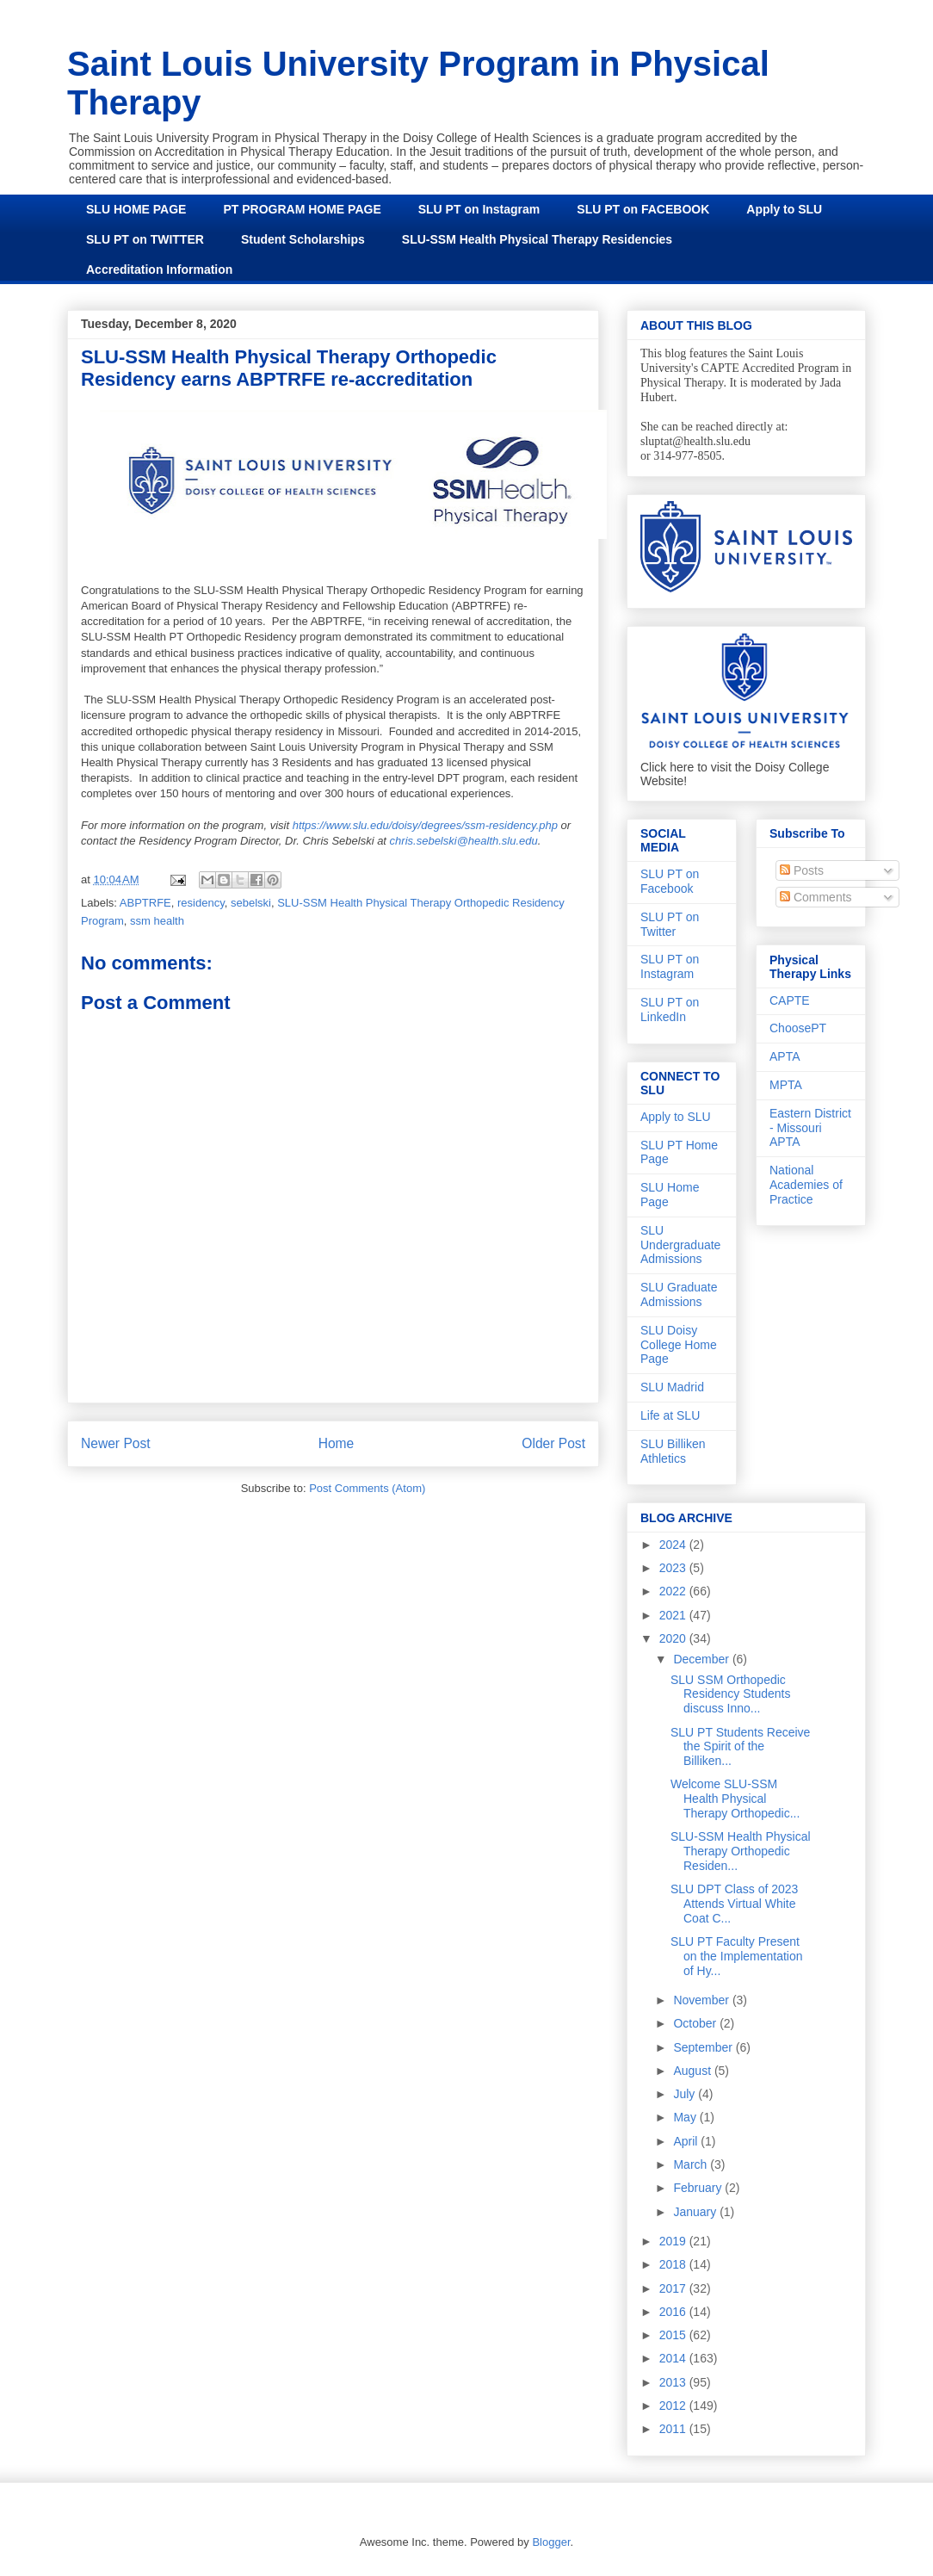 The image size is (933, 2576). What do you see at coordinates (693, 2071) in the screenshot?
I see `August` at bounding box center [693, 2071].